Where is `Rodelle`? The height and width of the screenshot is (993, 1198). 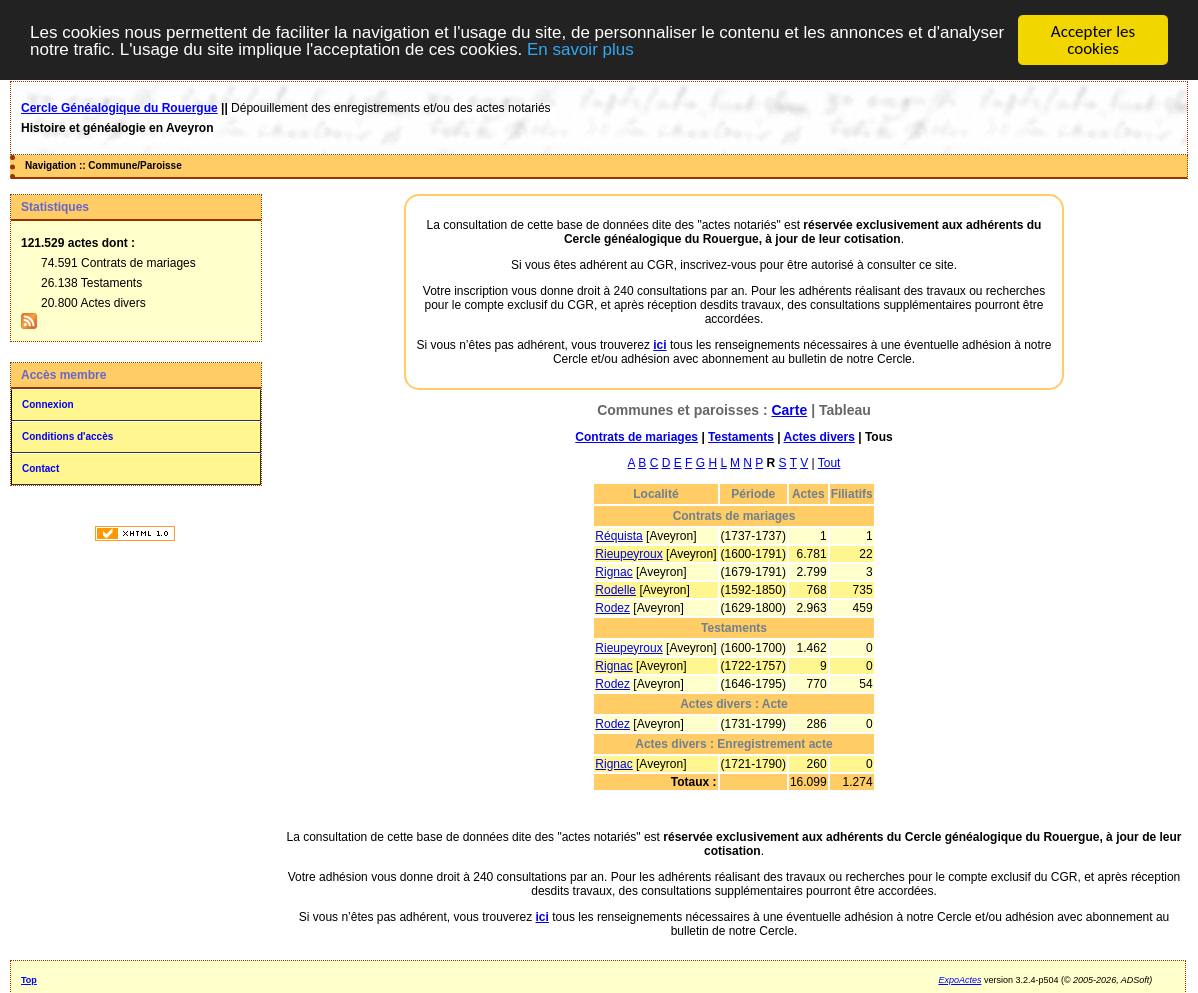
Rodelle is located at coordinates (615, 590).